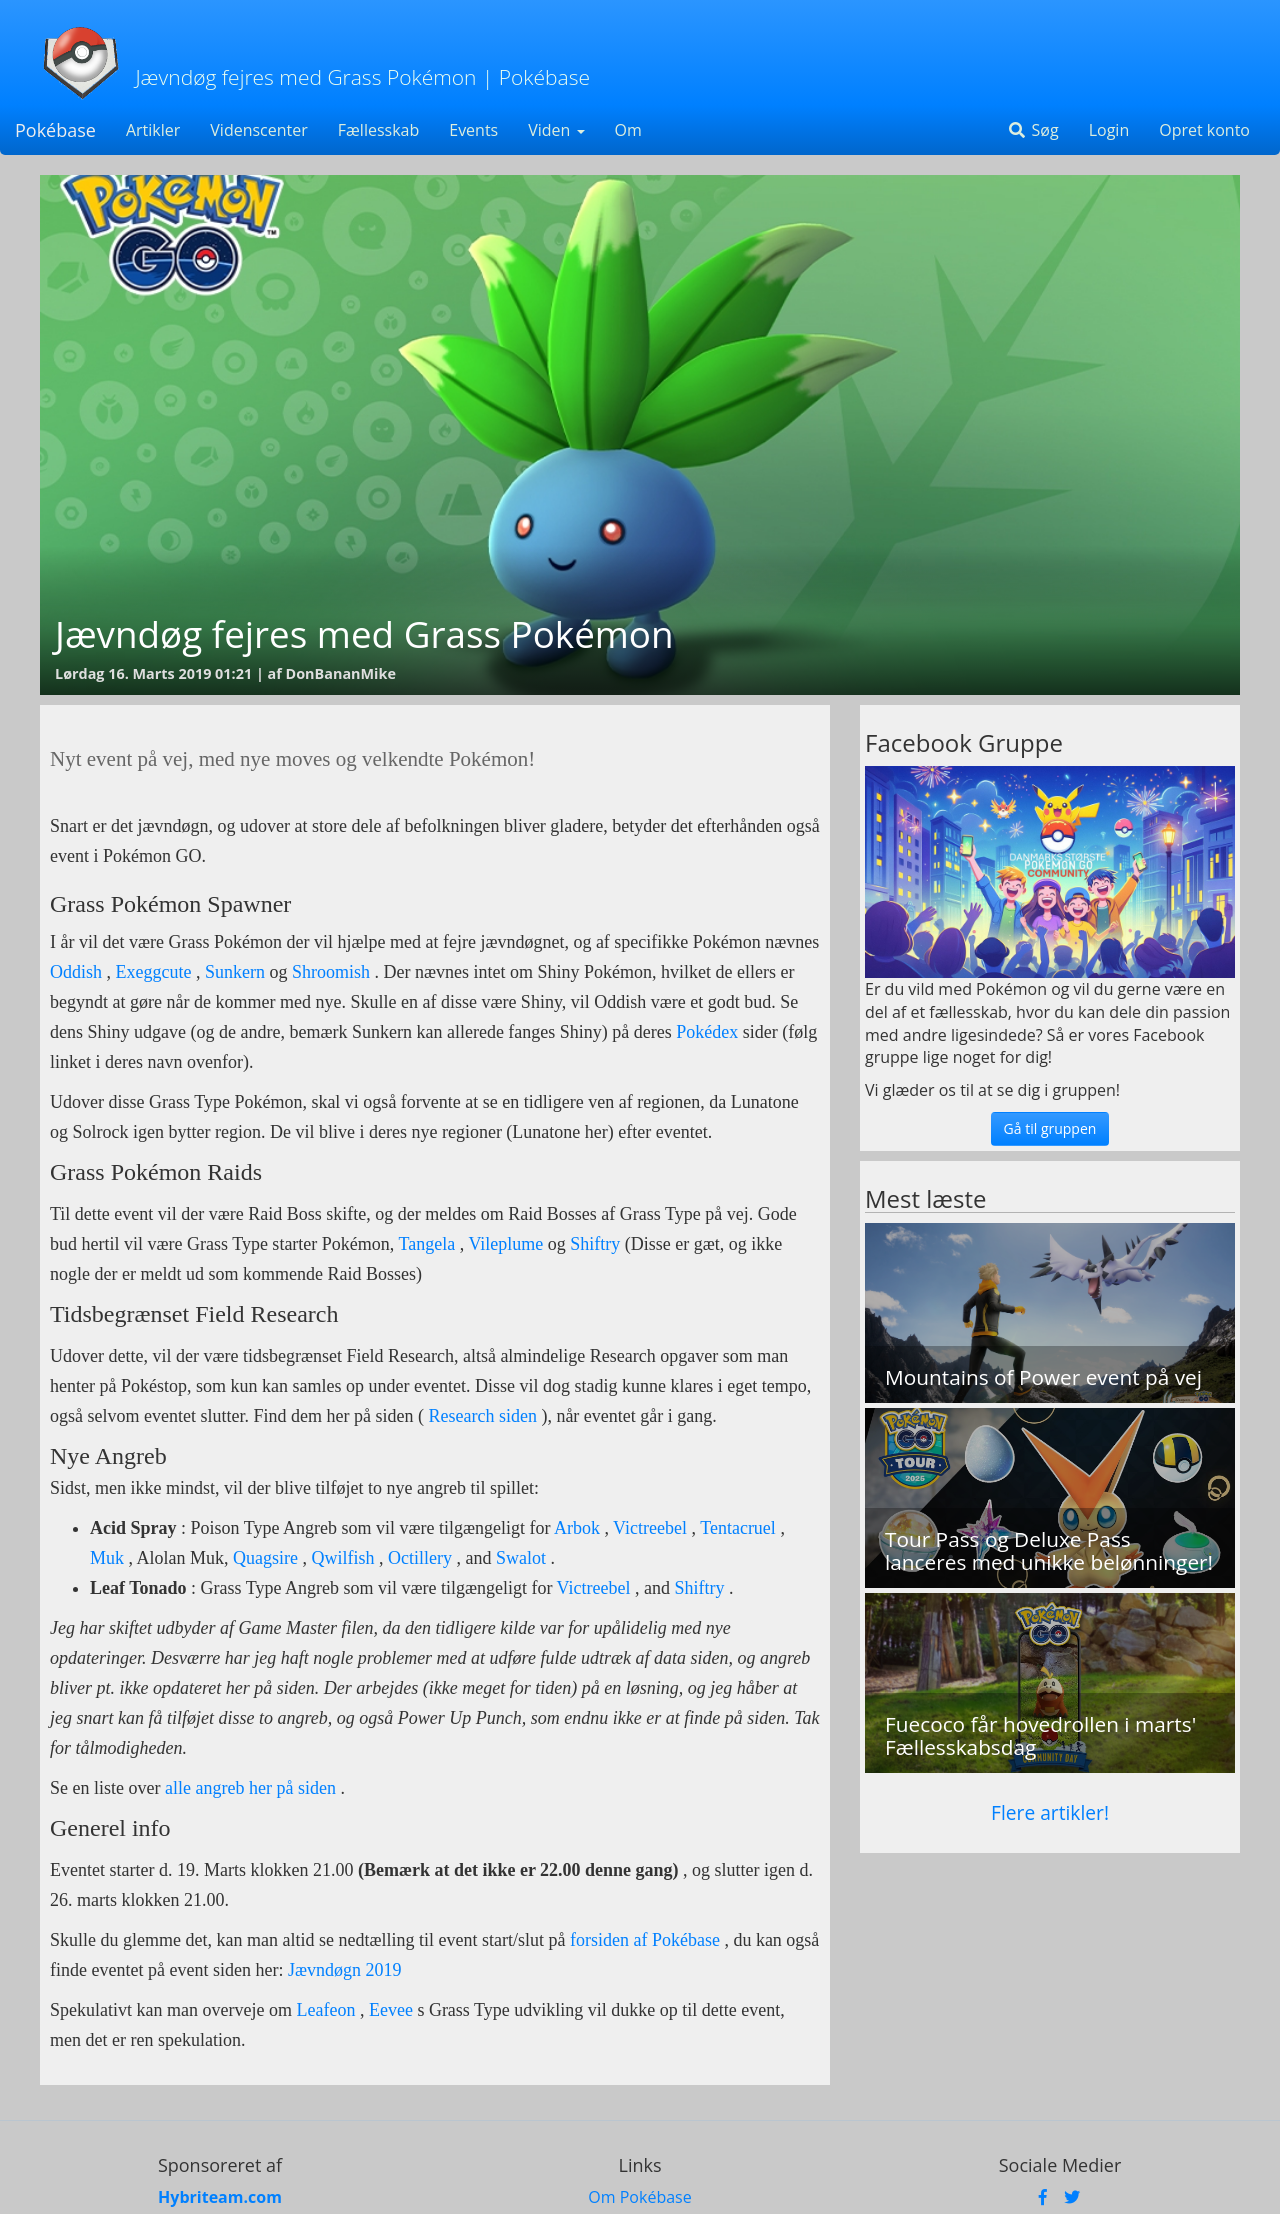 The width and height of the screenshot is (1280, 2214). What do you see at coordinates (55, 130) in the screenshot?
I see `Pokébase` at bounding box center [55, 130].